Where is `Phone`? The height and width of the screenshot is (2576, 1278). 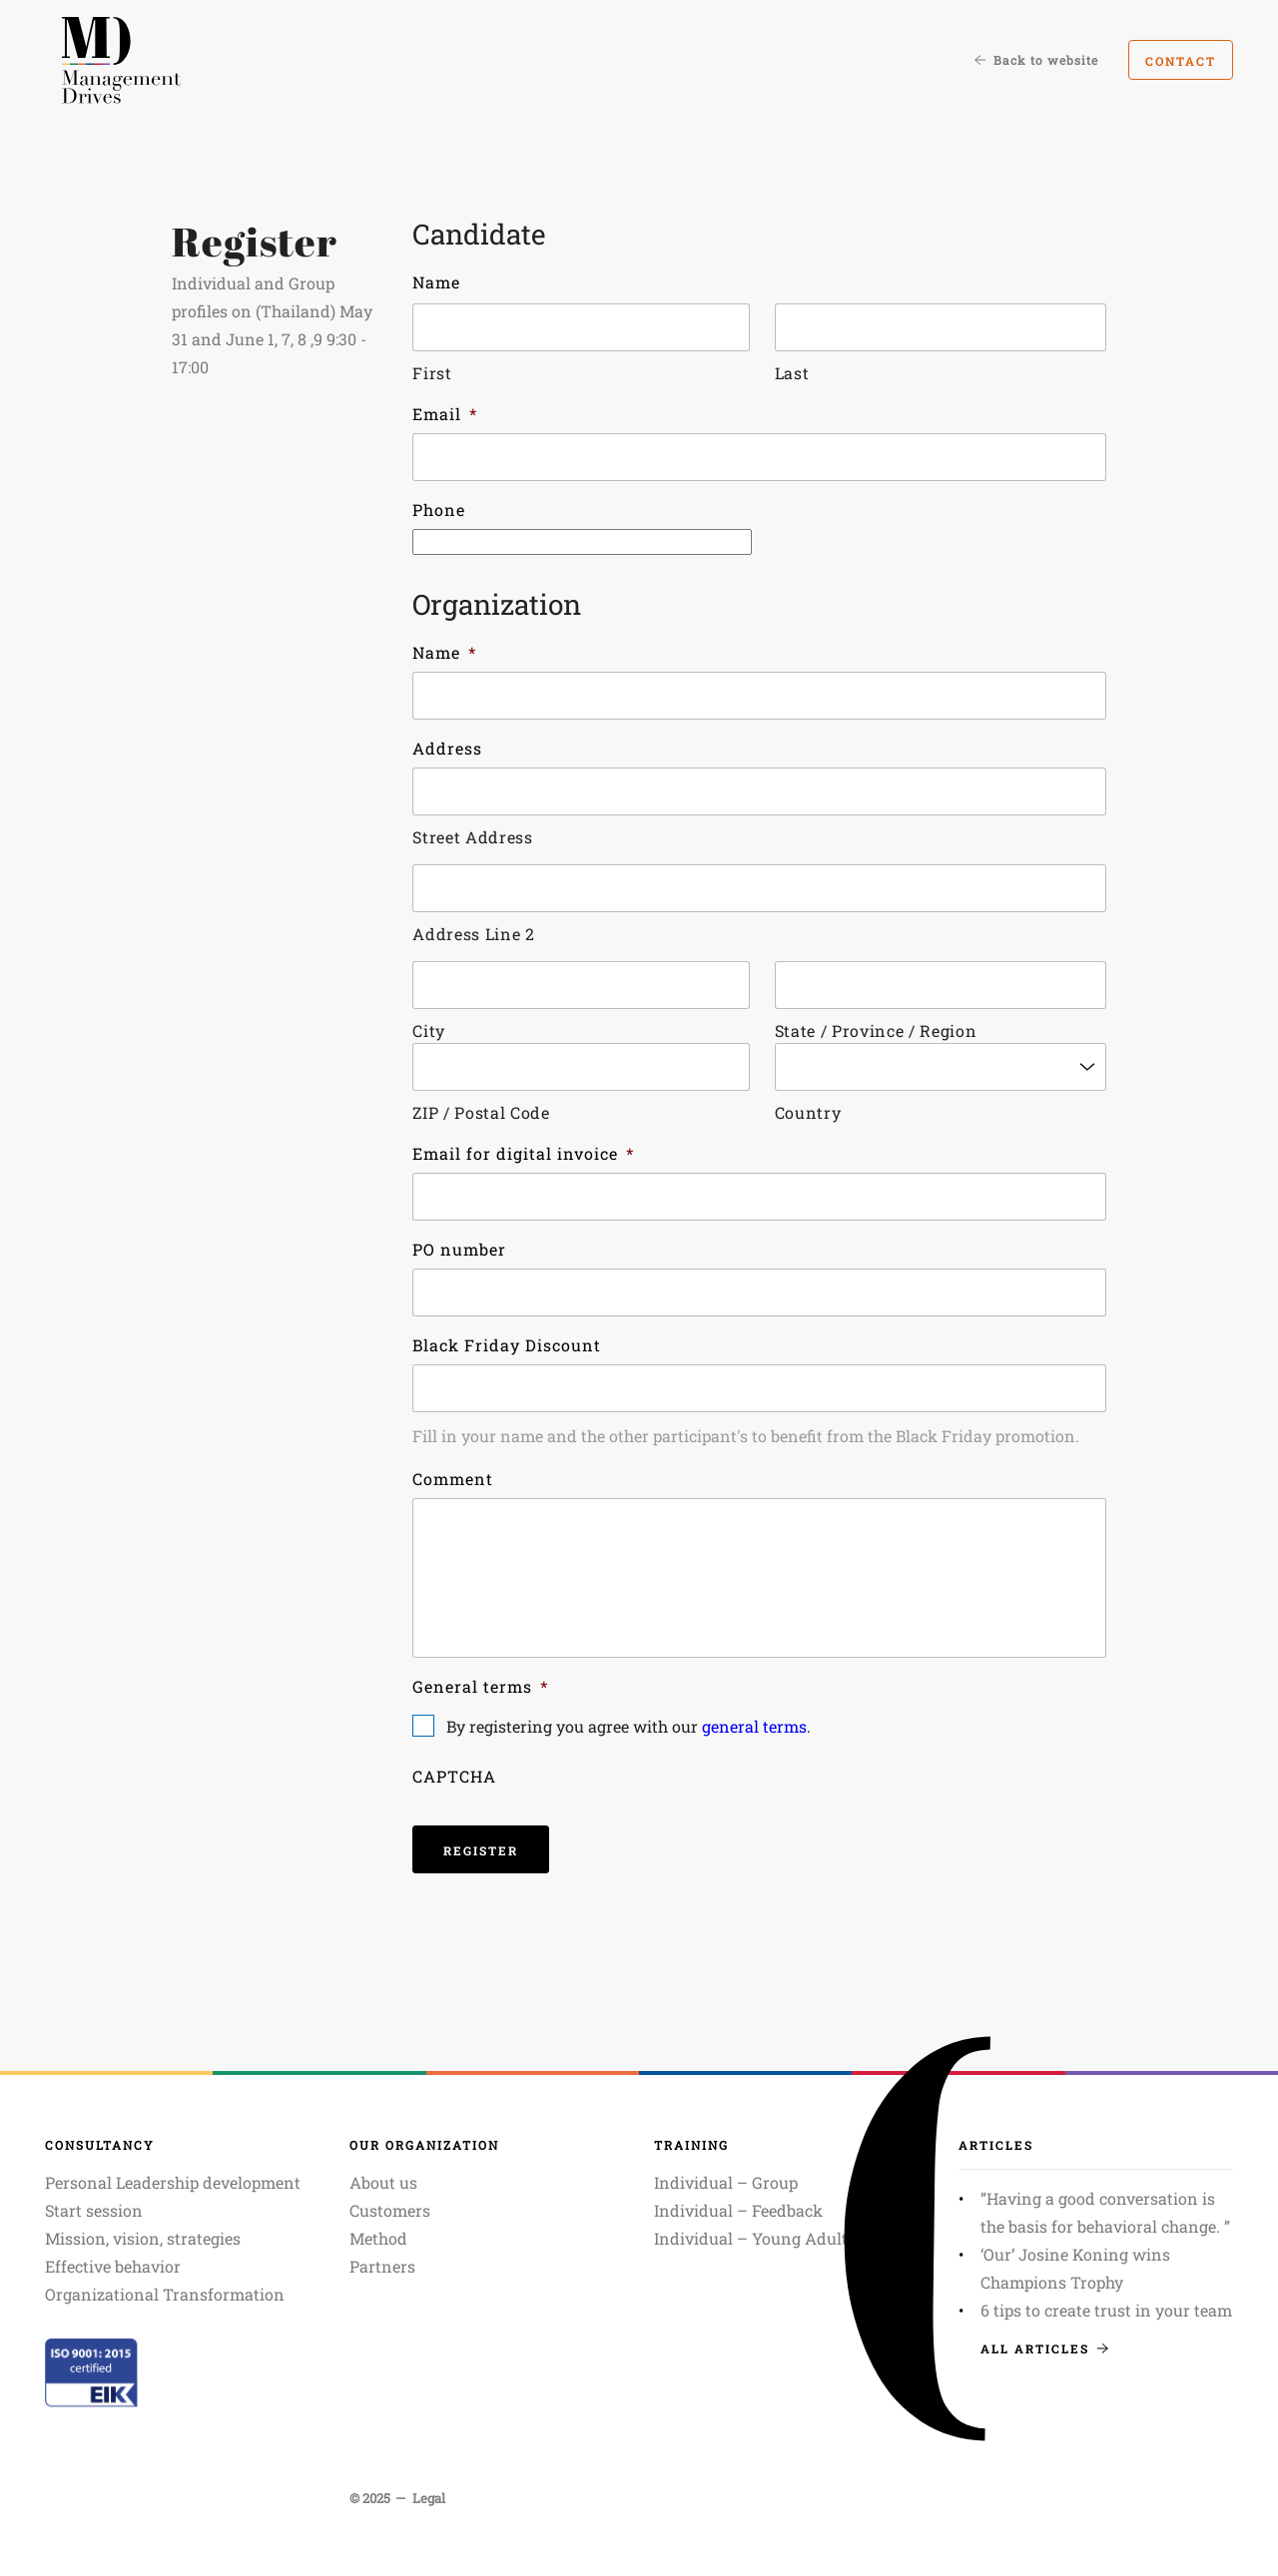
Phone is located at coordinates (438, 509).